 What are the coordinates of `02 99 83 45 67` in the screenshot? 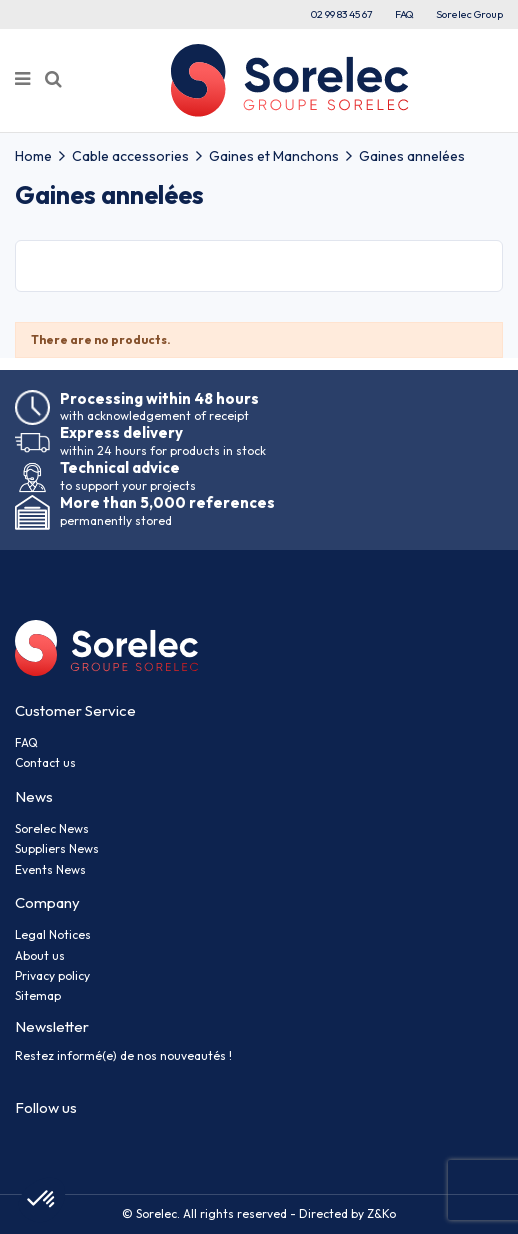 It's located at (342, 14).